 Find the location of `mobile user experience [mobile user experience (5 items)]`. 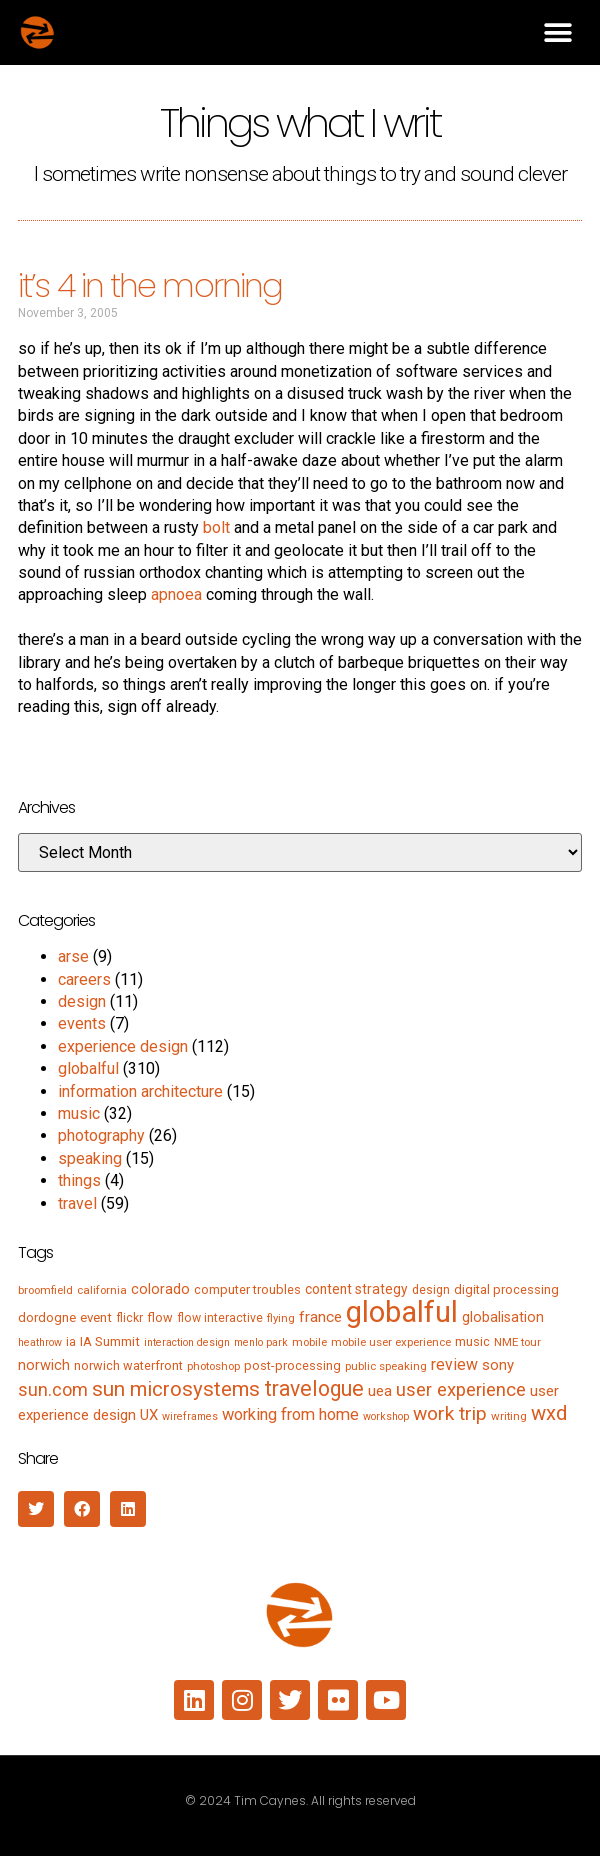

mobile user experience [mobile user experience (5 items)] is located at coordinates (391, 1342).